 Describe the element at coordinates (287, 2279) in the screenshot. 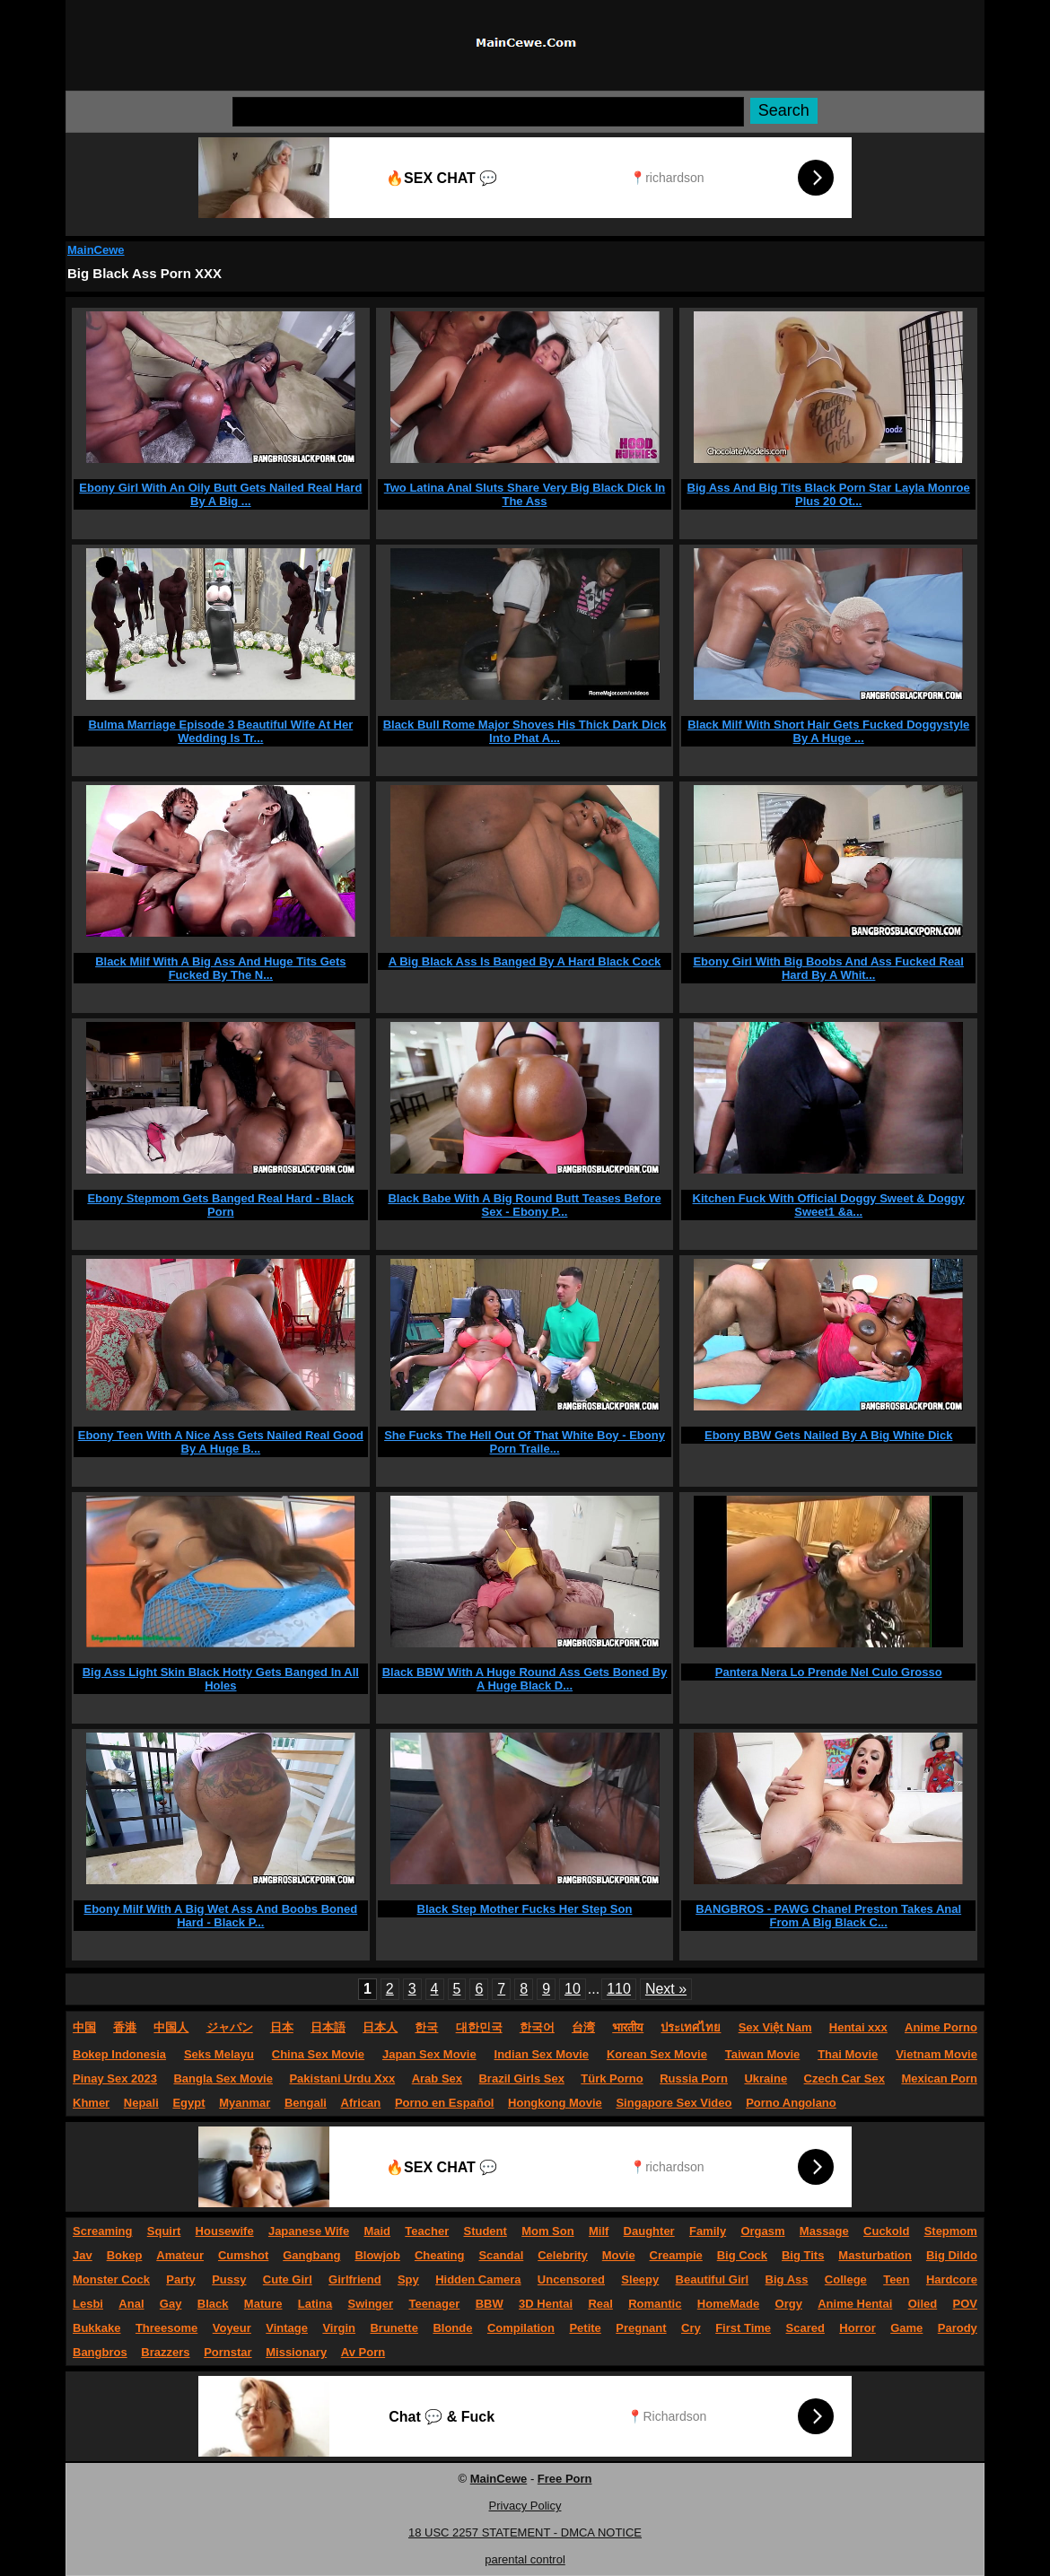

I see `Cute Girl` at that location.